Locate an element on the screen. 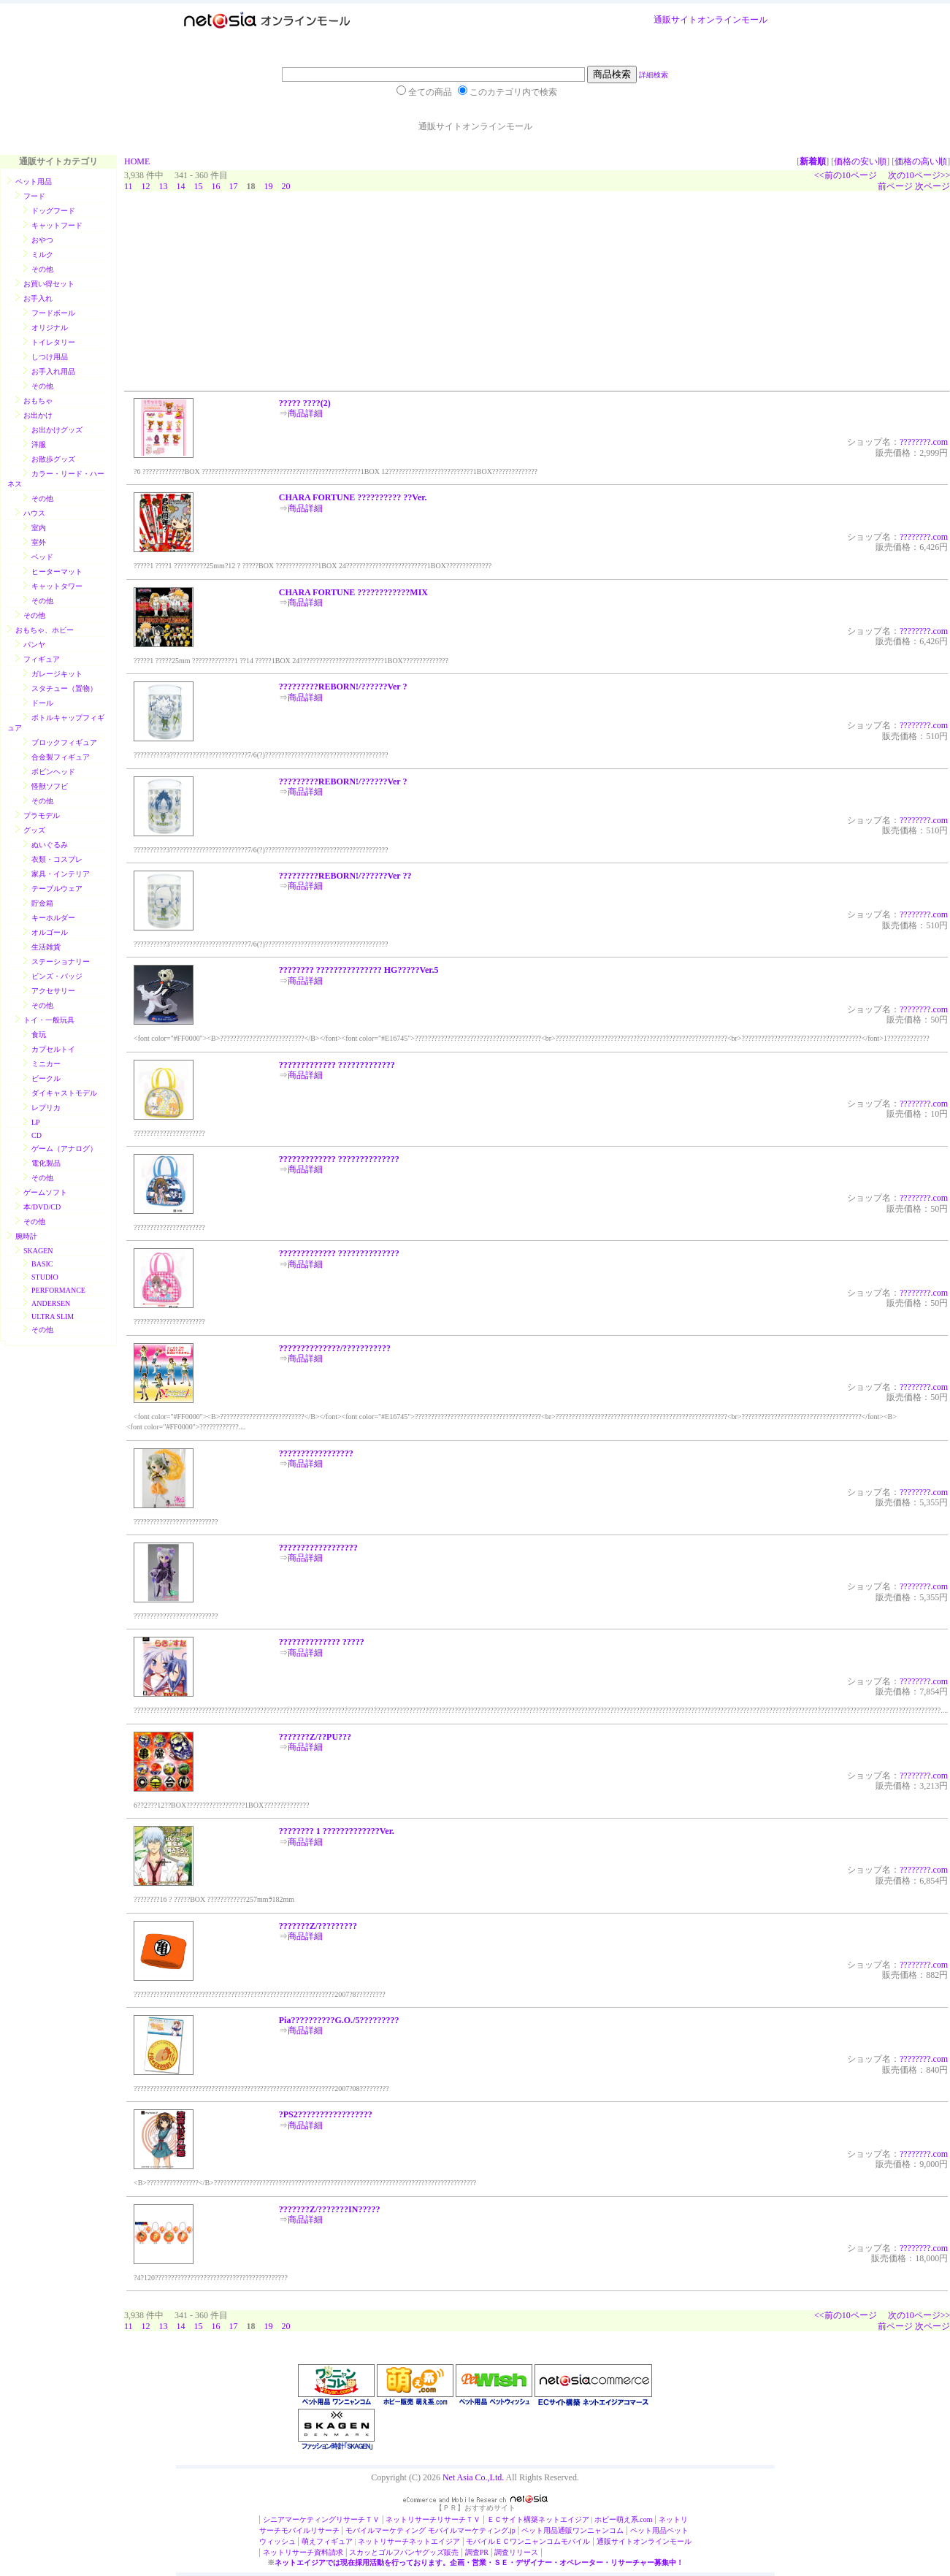  スタチュー（置物） is located at coordinates (64, 688).